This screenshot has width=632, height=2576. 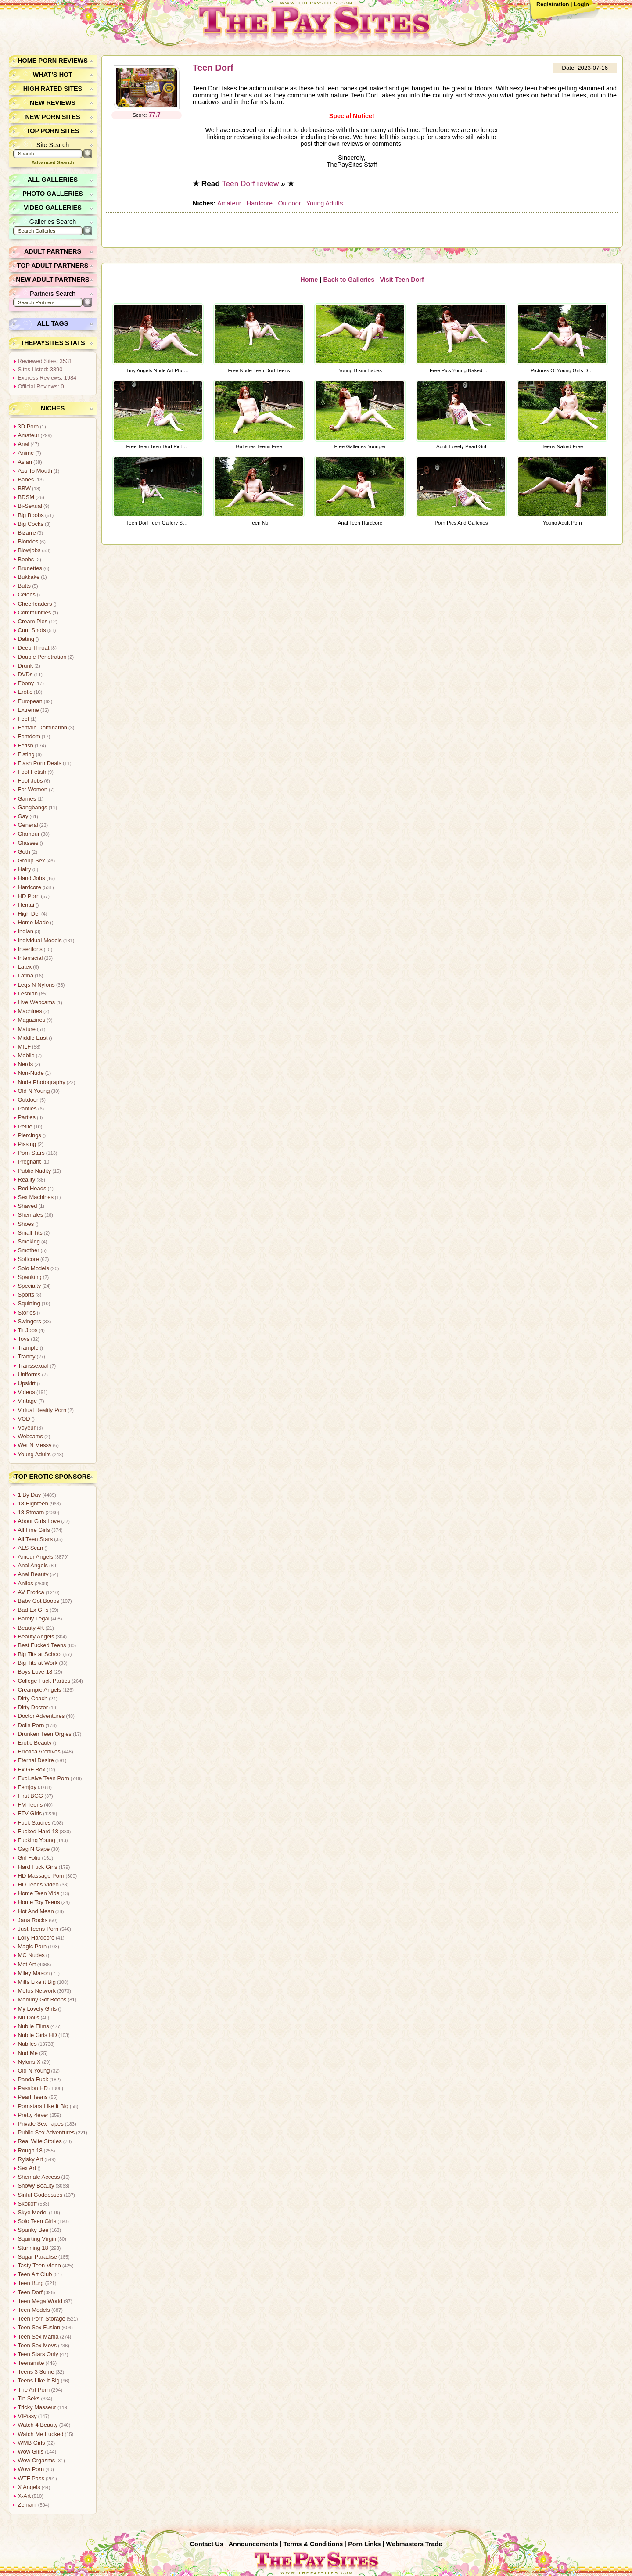 I want to click on Stories, so click(x=27, y=1312).